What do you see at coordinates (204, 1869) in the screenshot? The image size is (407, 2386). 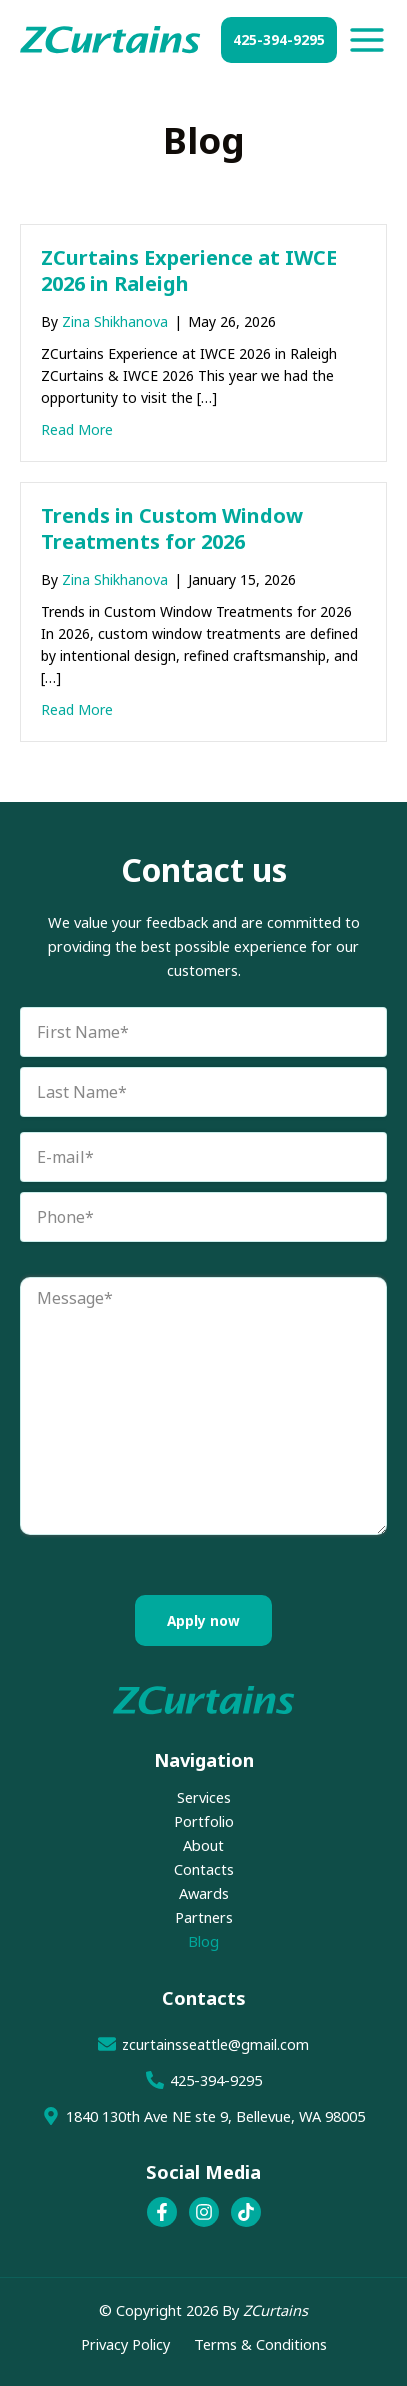 I see `Contacts` at bounding box center [204, 1869].